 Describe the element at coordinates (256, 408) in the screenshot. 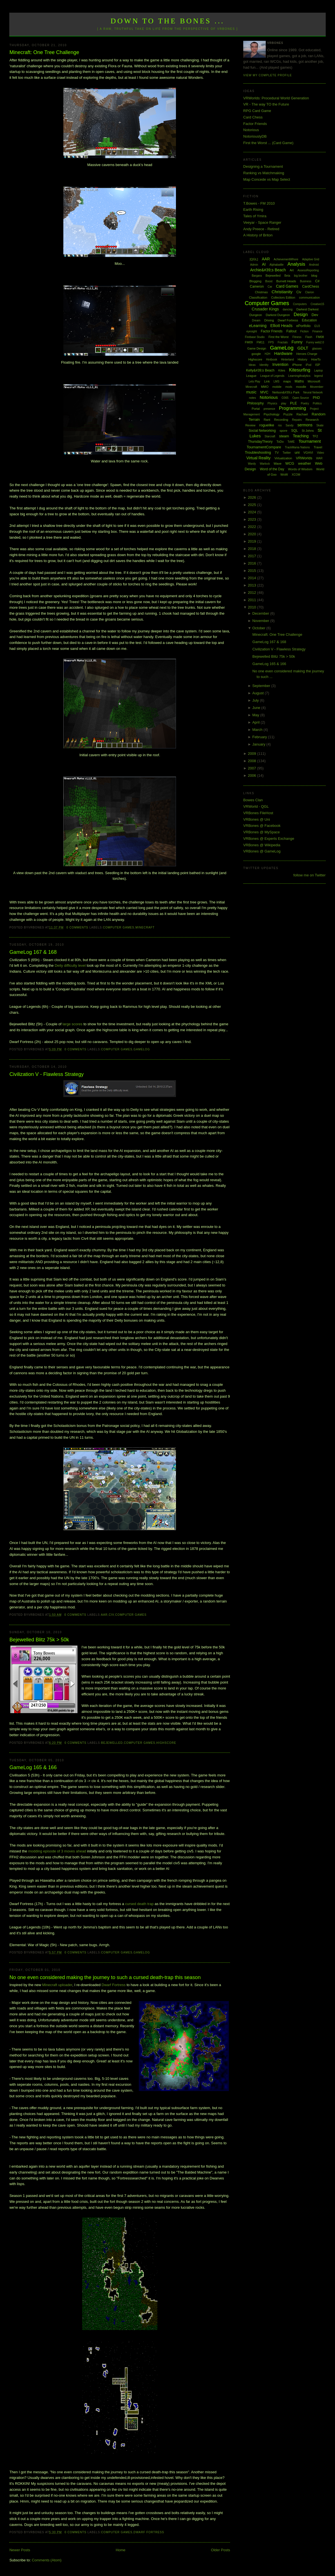

I see `Portal` at that location.